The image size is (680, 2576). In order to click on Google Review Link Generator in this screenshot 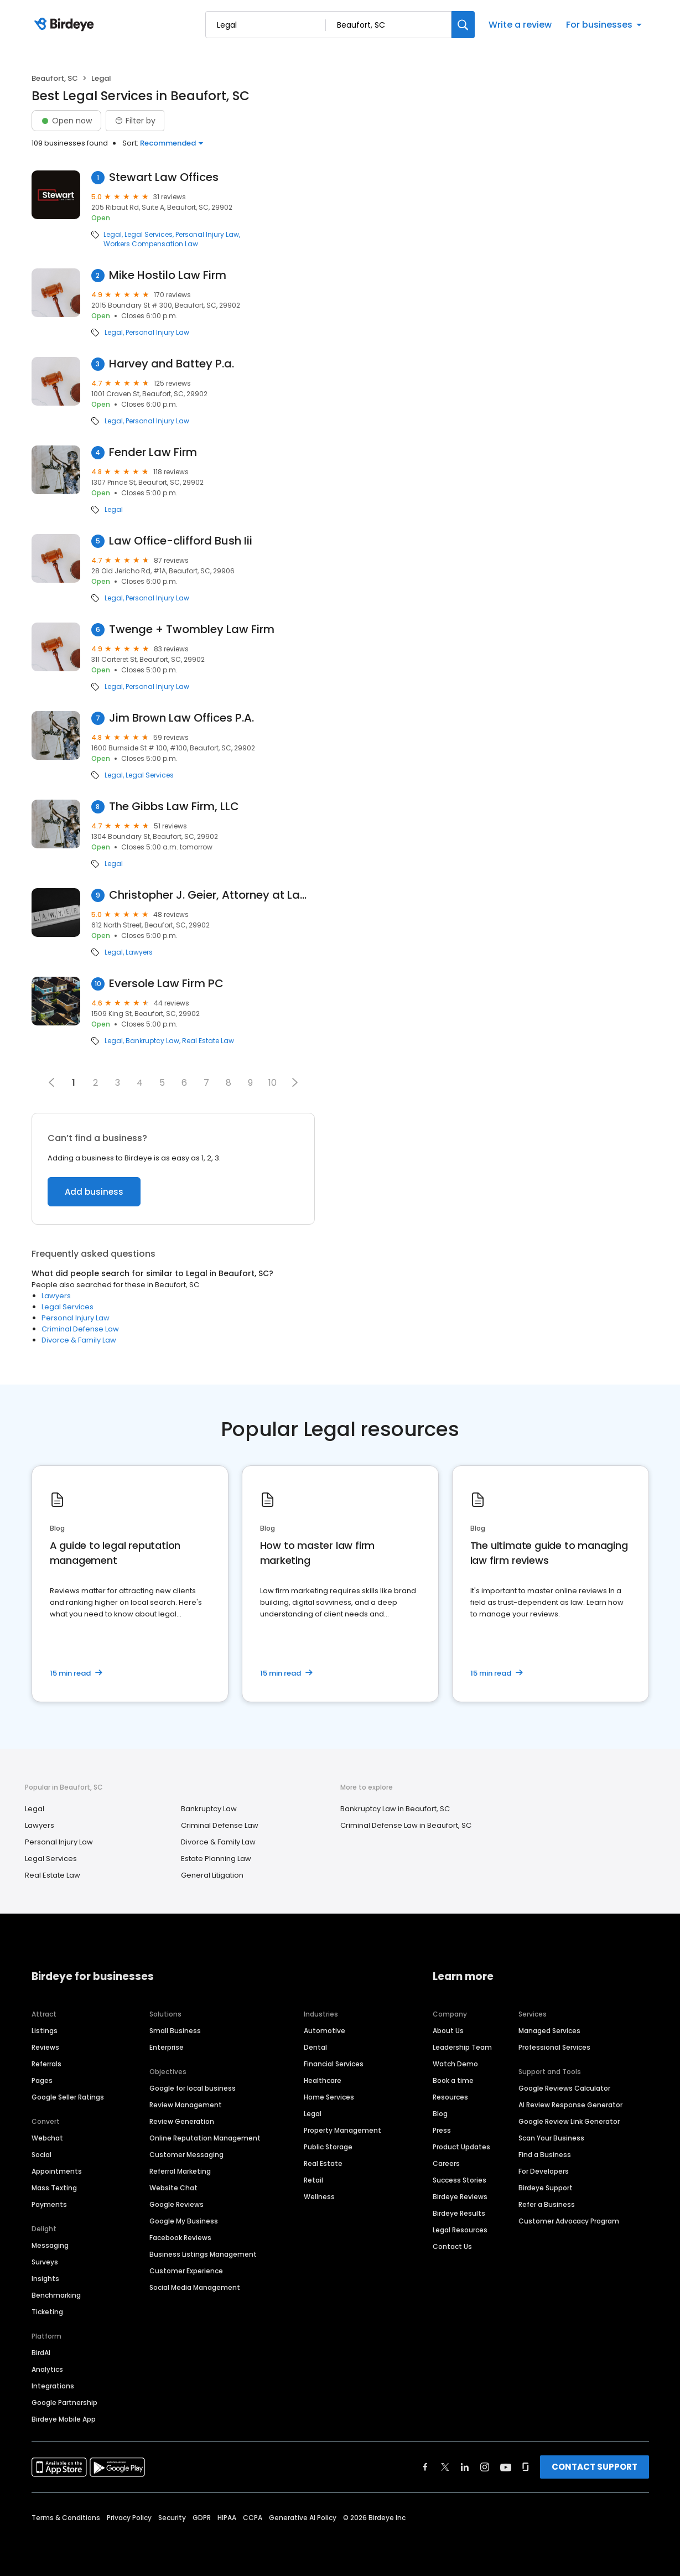, I will do `click(569, 2121)`.